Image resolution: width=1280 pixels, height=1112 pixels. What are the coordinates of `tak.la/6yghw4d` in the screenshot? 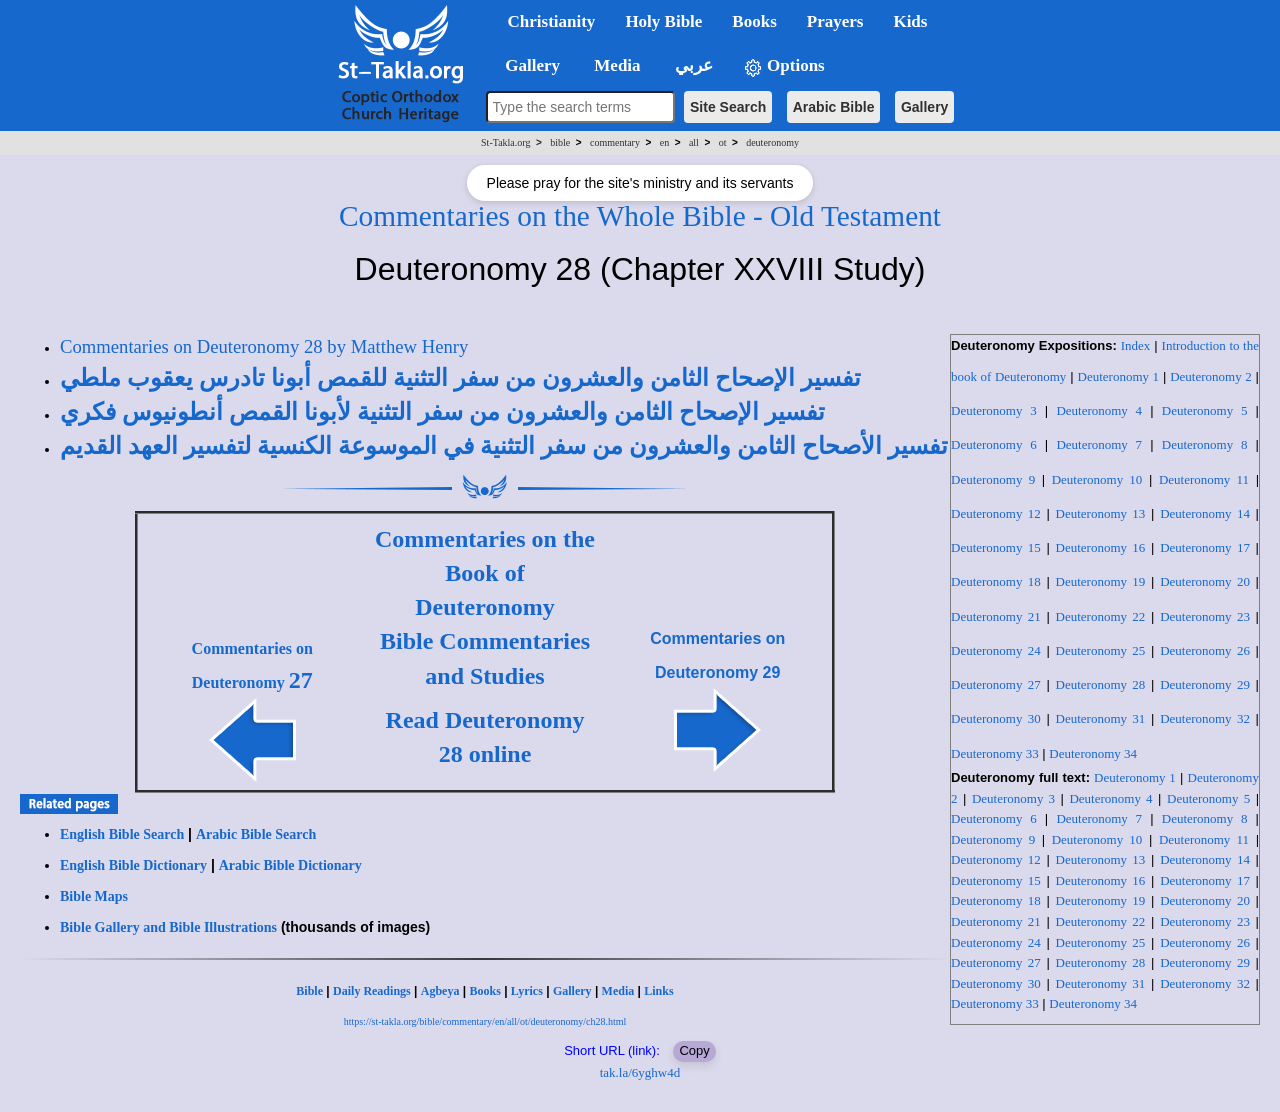 It's located at (640, 1072).